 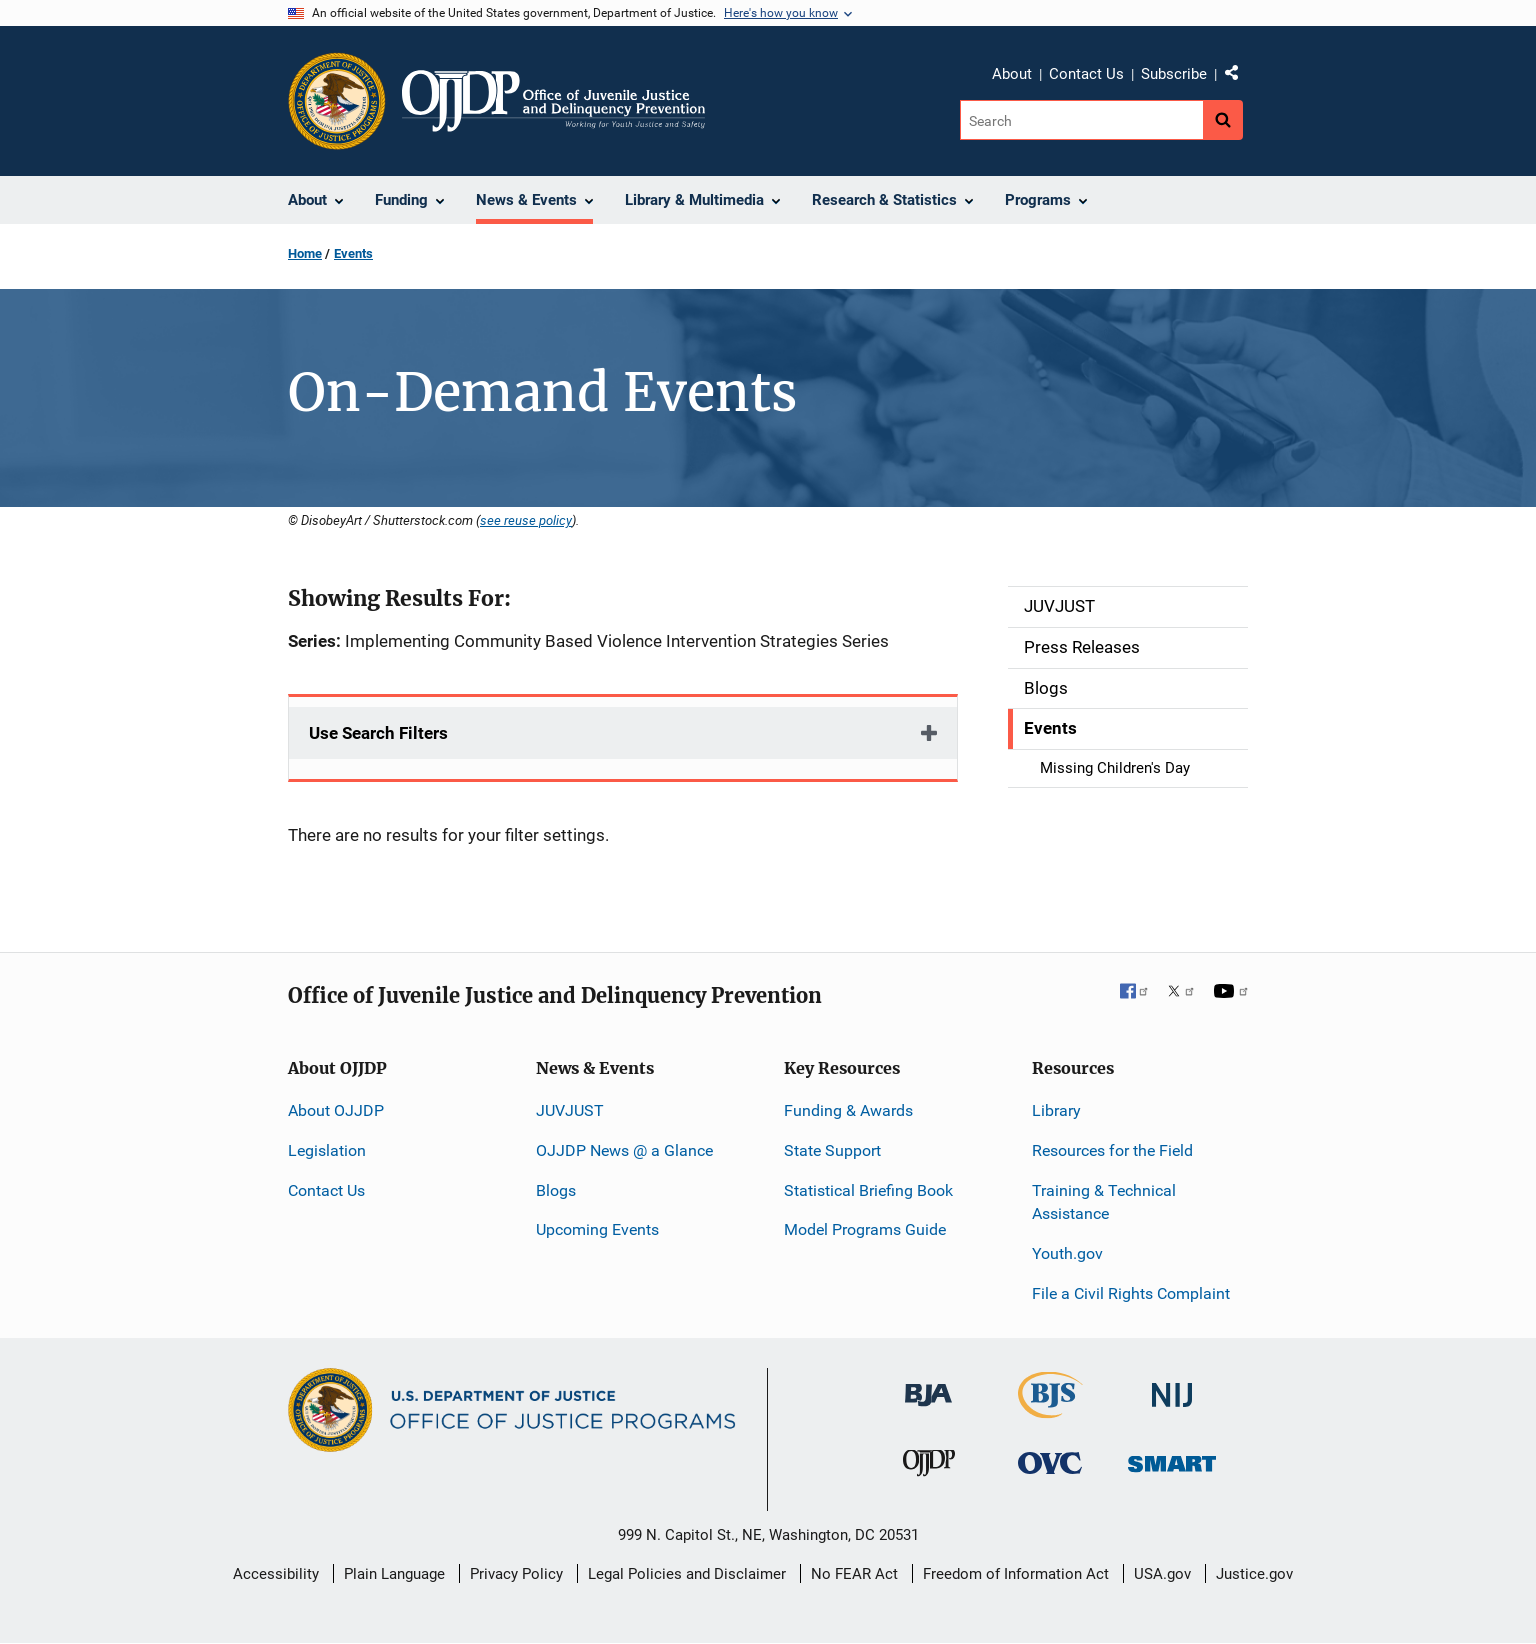 I want to click on Privacy Policy, so click(x=516, y=1574).